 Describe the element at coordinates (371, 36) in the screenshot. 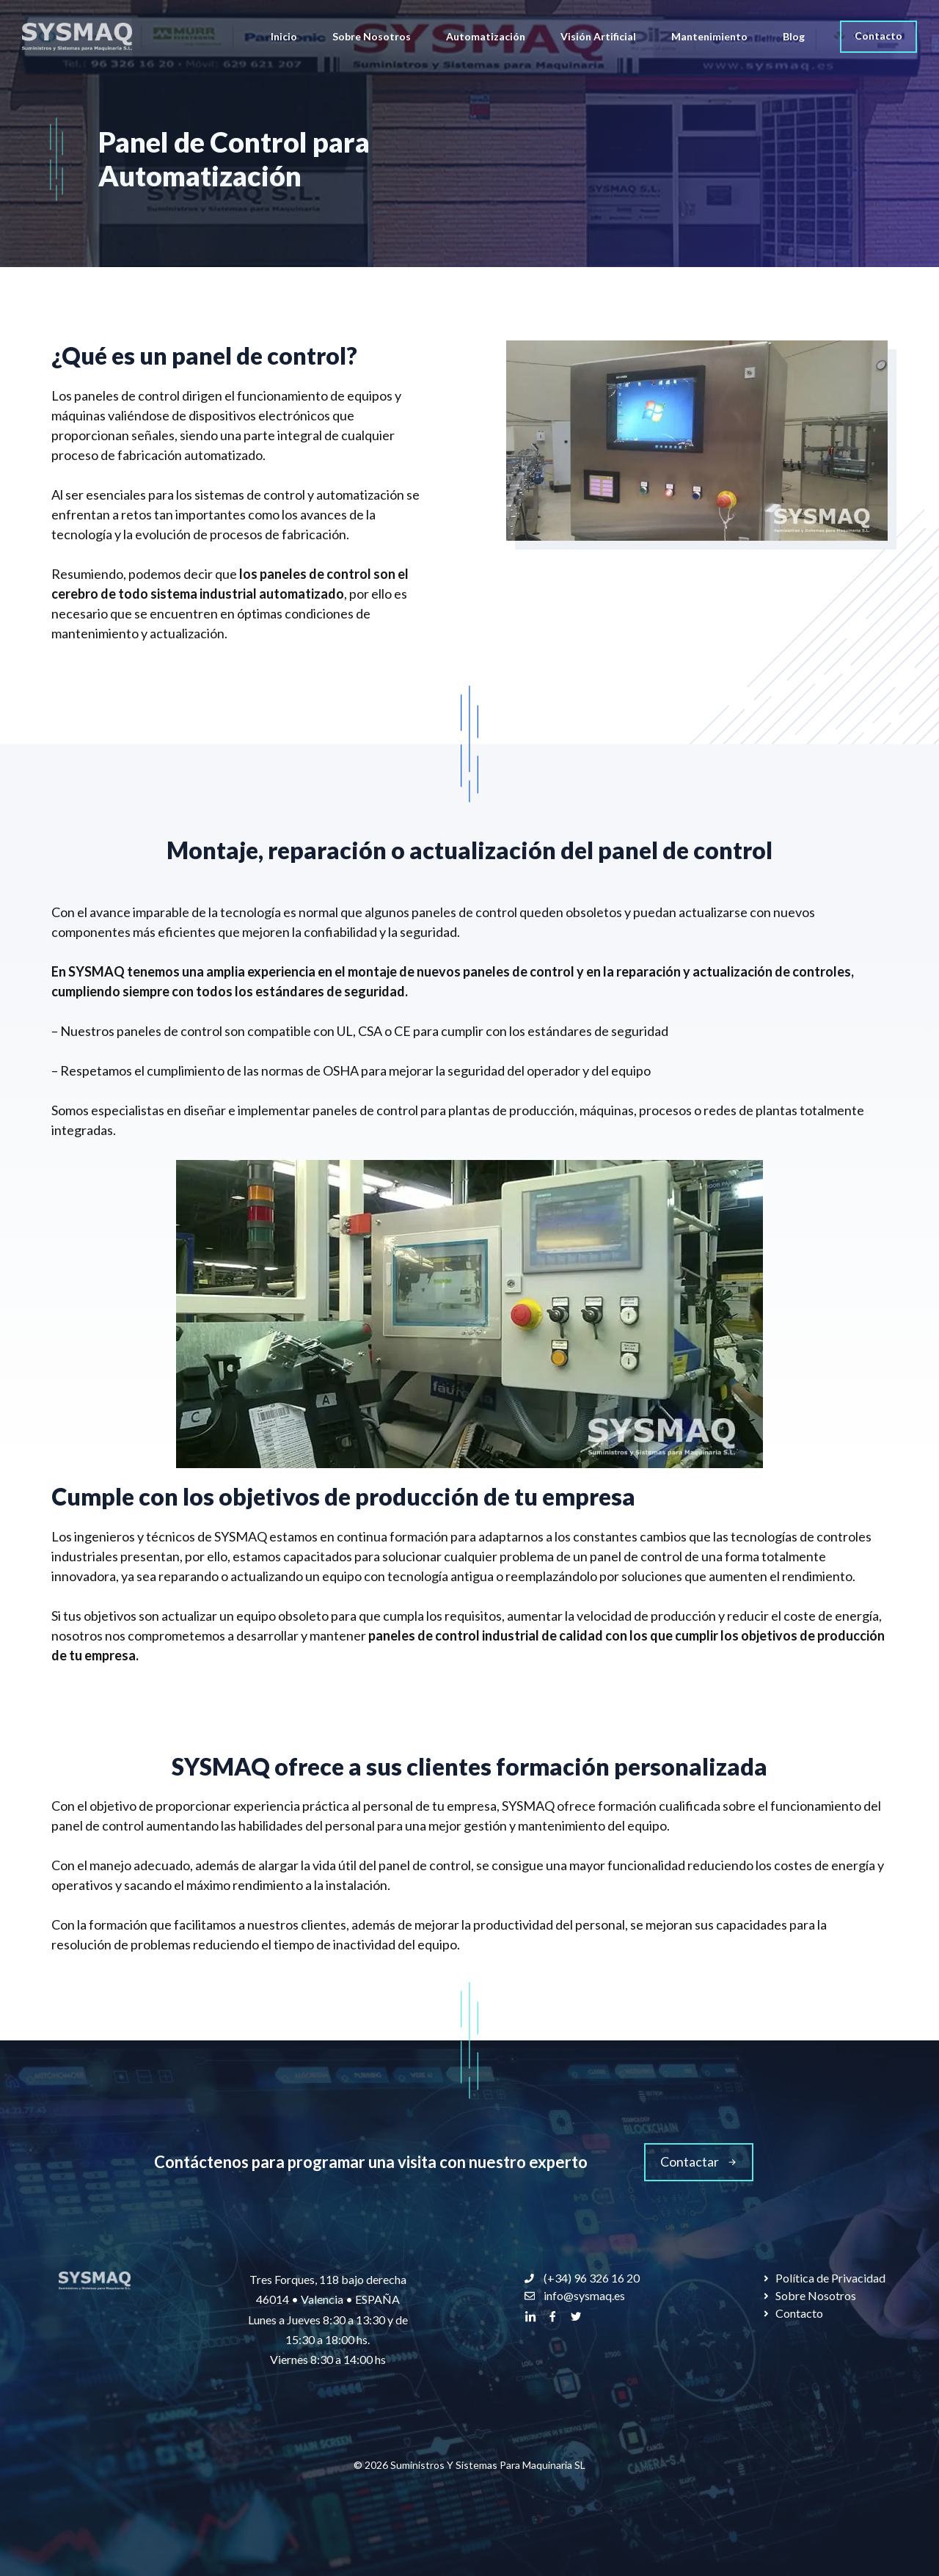

I see `Sobre Nosotros` at that location.